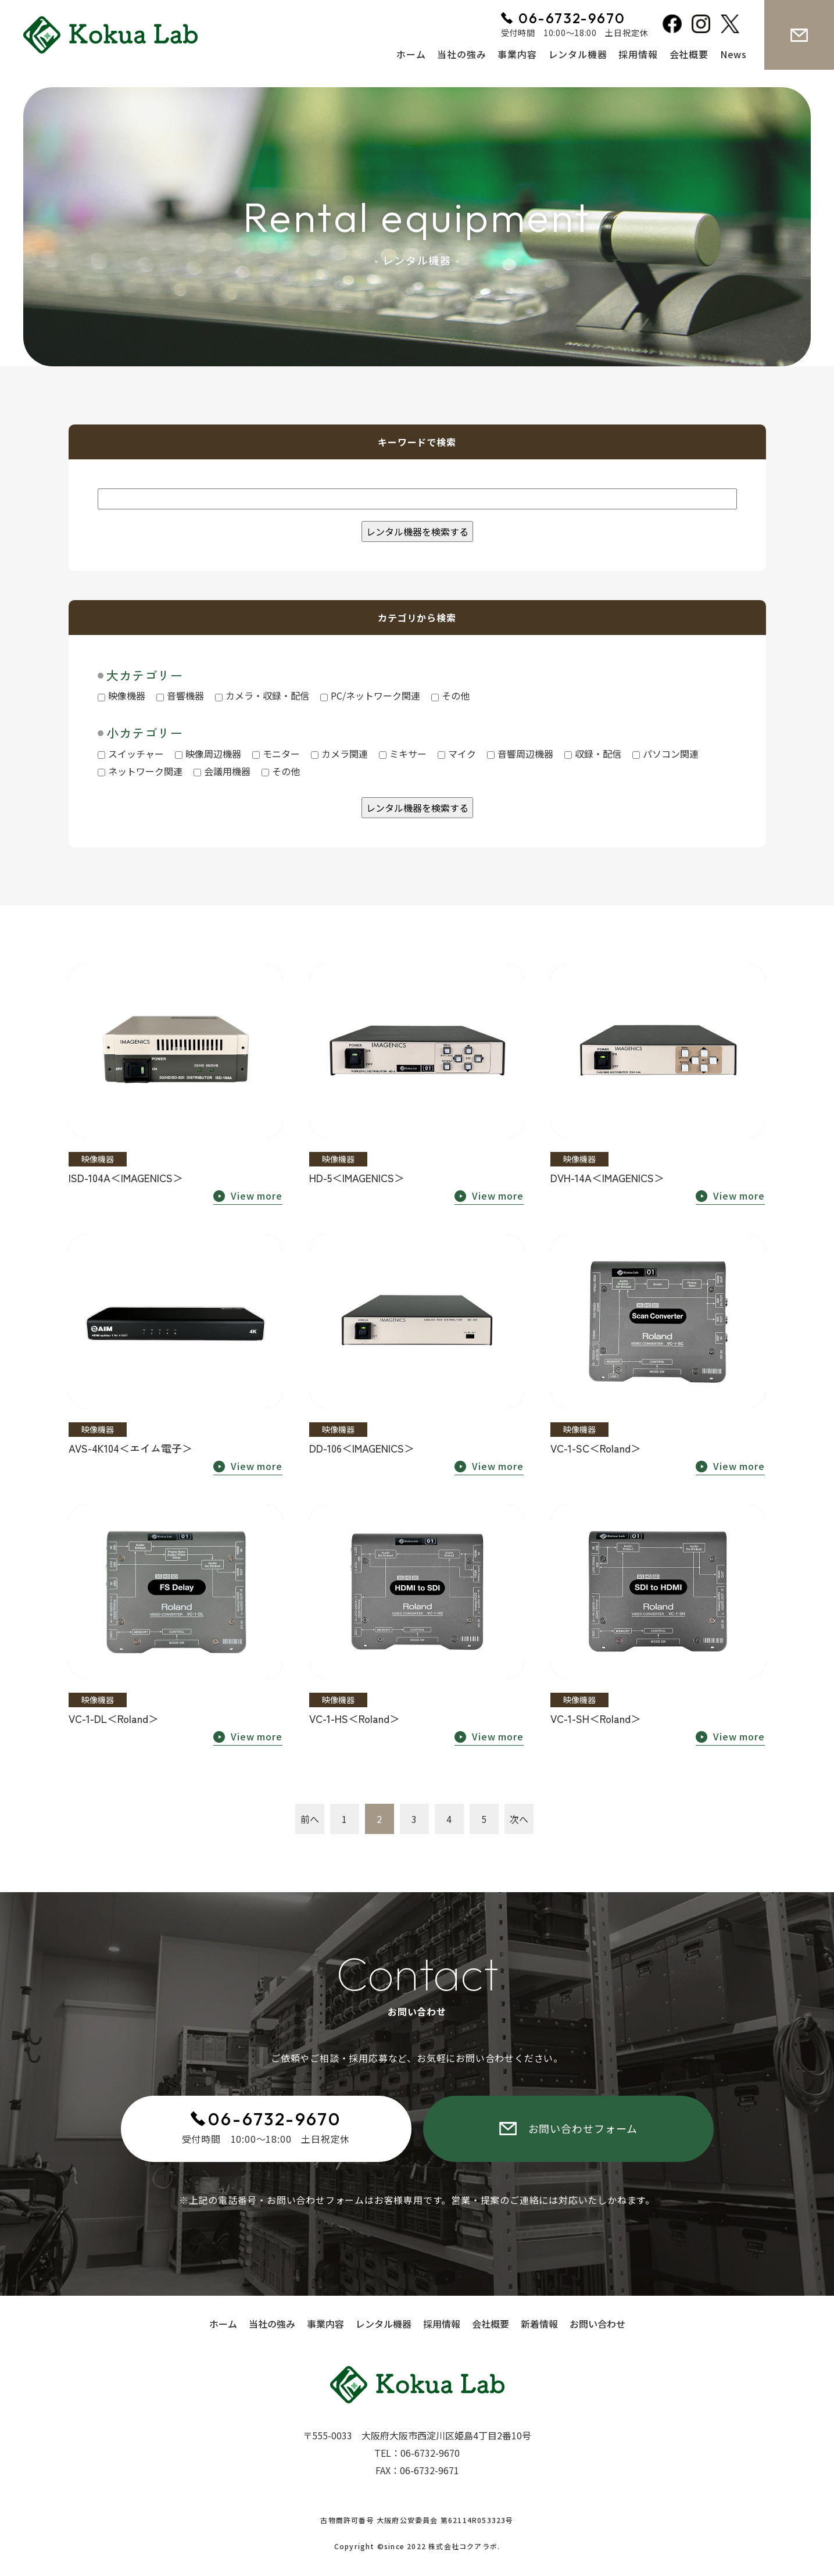 The image size is (834, 2576). Describe the element at coordinates (180, 695) in the screenshot. I see `音響機器` at that location.